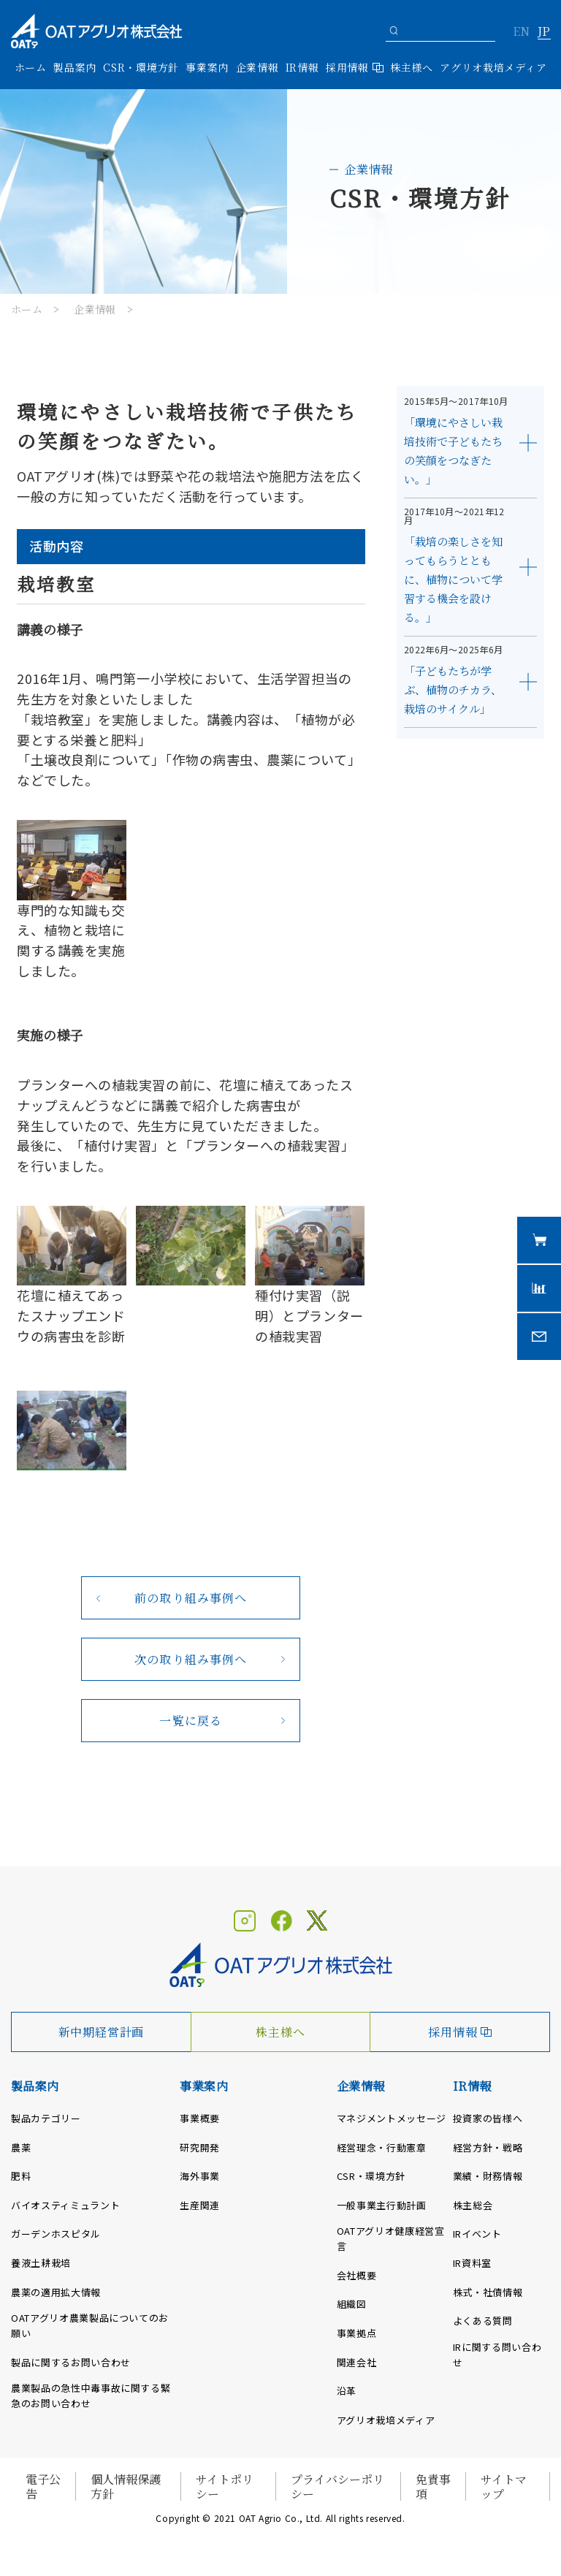  What do you see at coordinates (357, 2275) in the screenshot?
I see `会社概要` at bounding box center [357, 2275].